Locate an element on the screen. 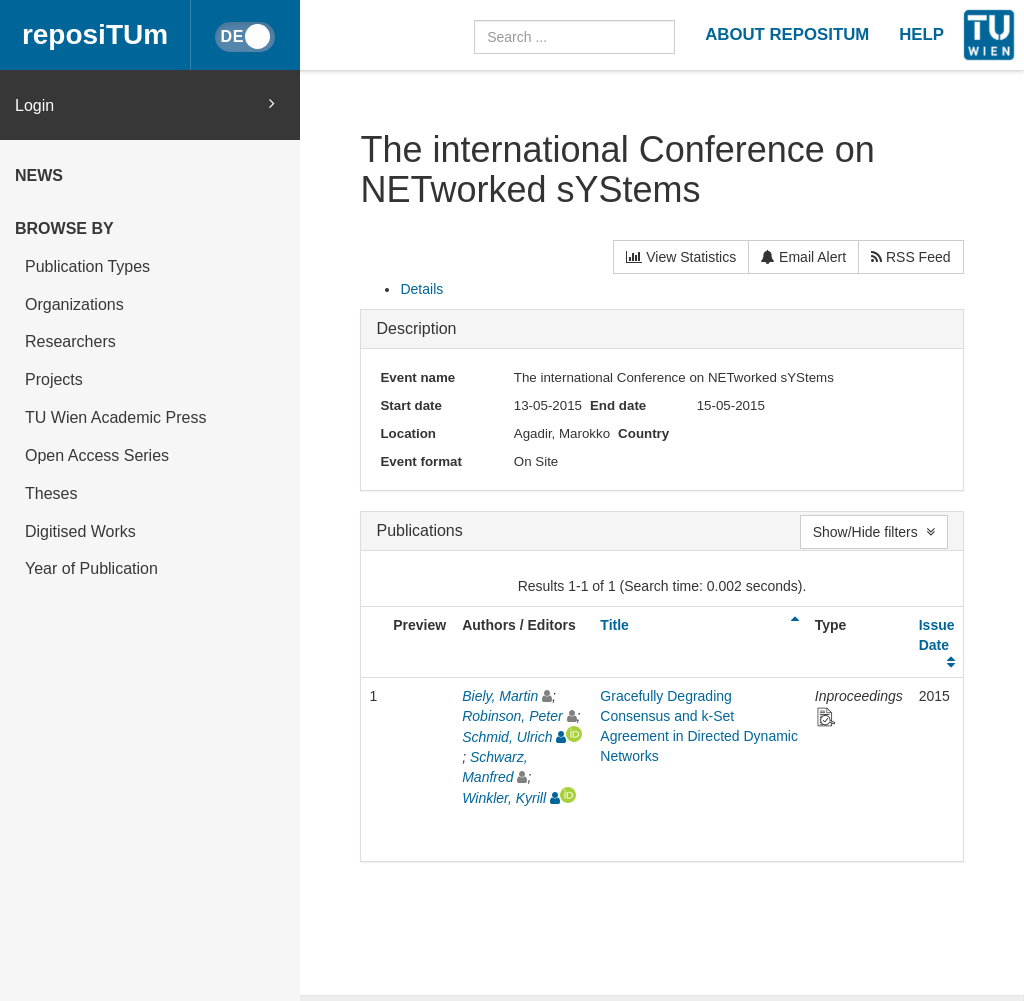 The image size is (1024, 1001). Login is located at coordinates (145, 104).